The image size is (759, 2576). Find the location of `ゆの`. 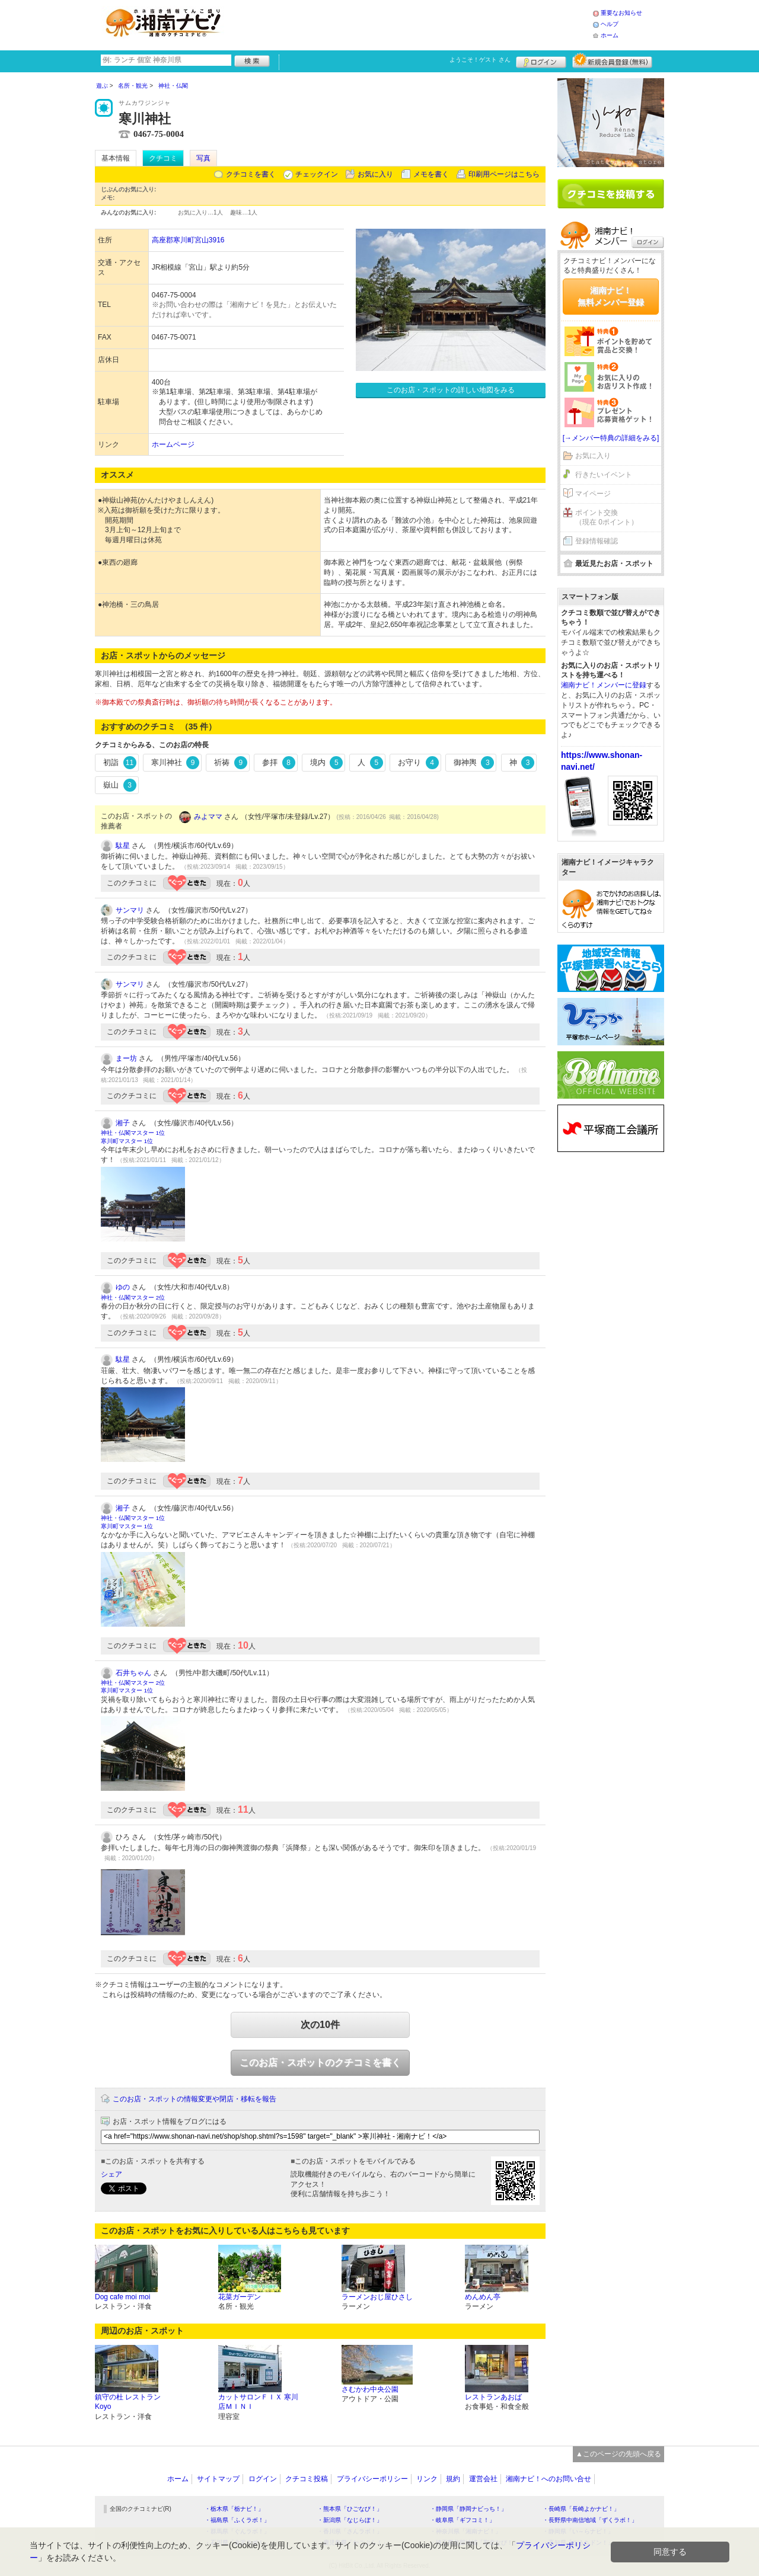

ゆの is located at coordinates (123, 1287).